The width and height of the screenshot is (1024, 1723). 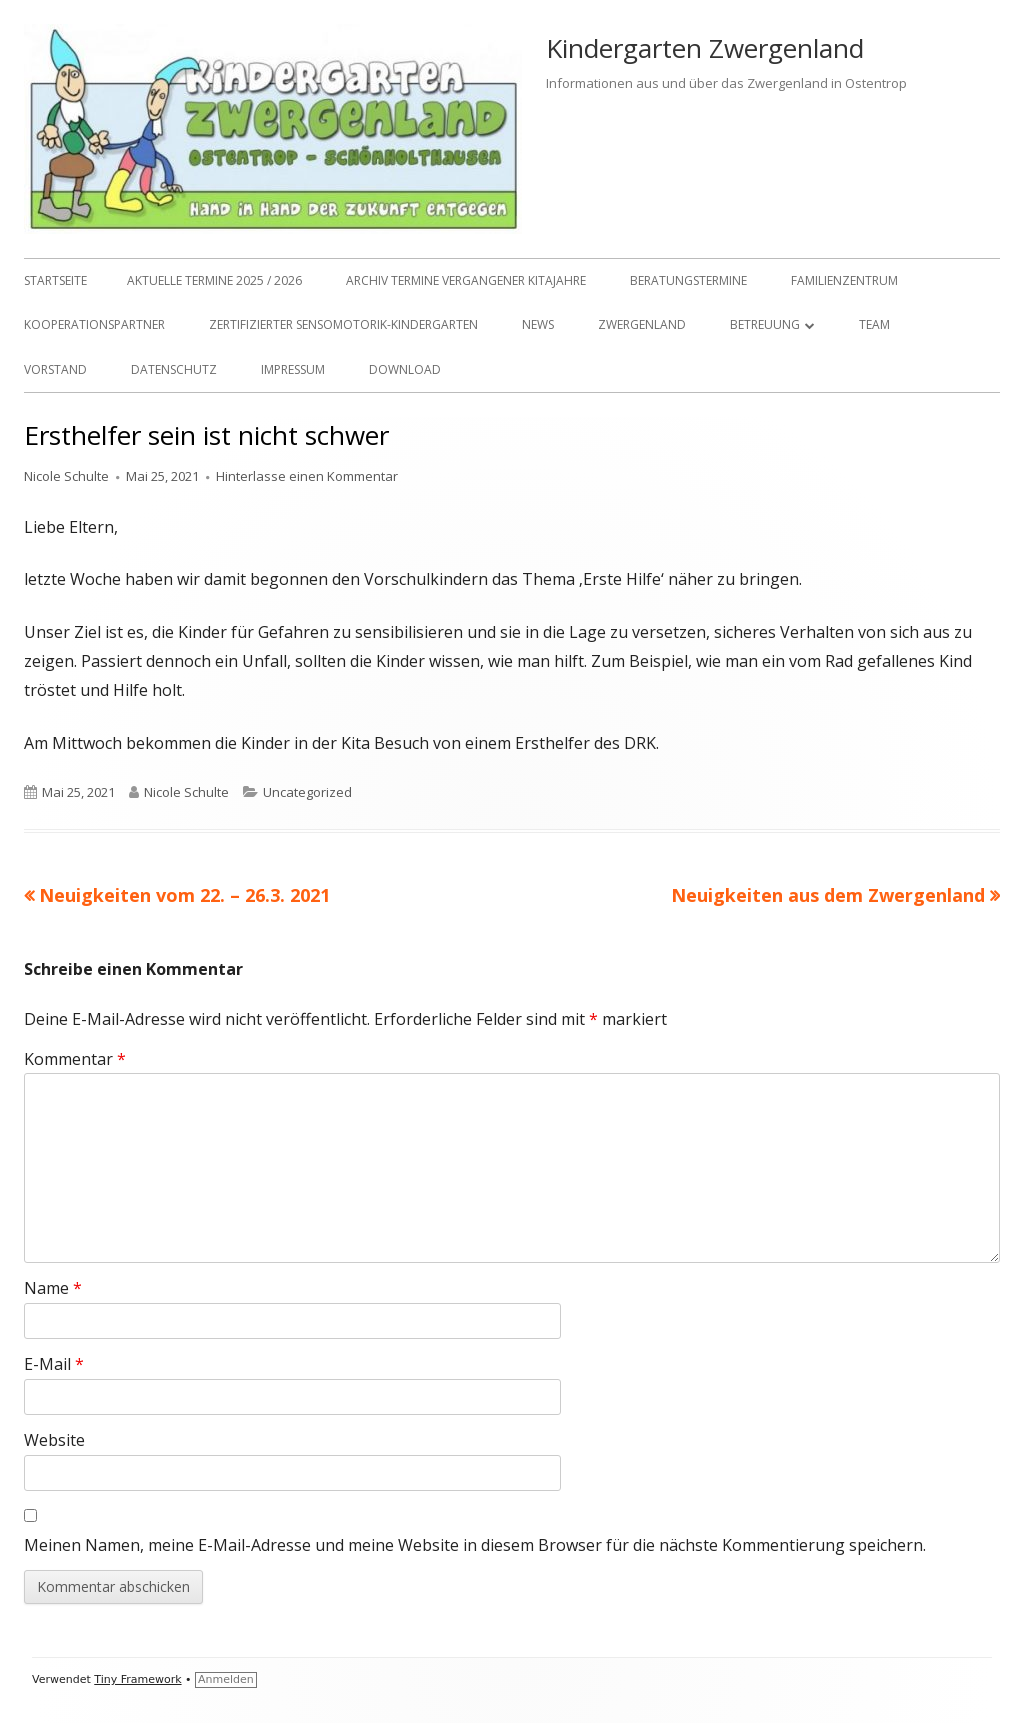 I want to click on Kommentar, so click(x=75, y=1059).